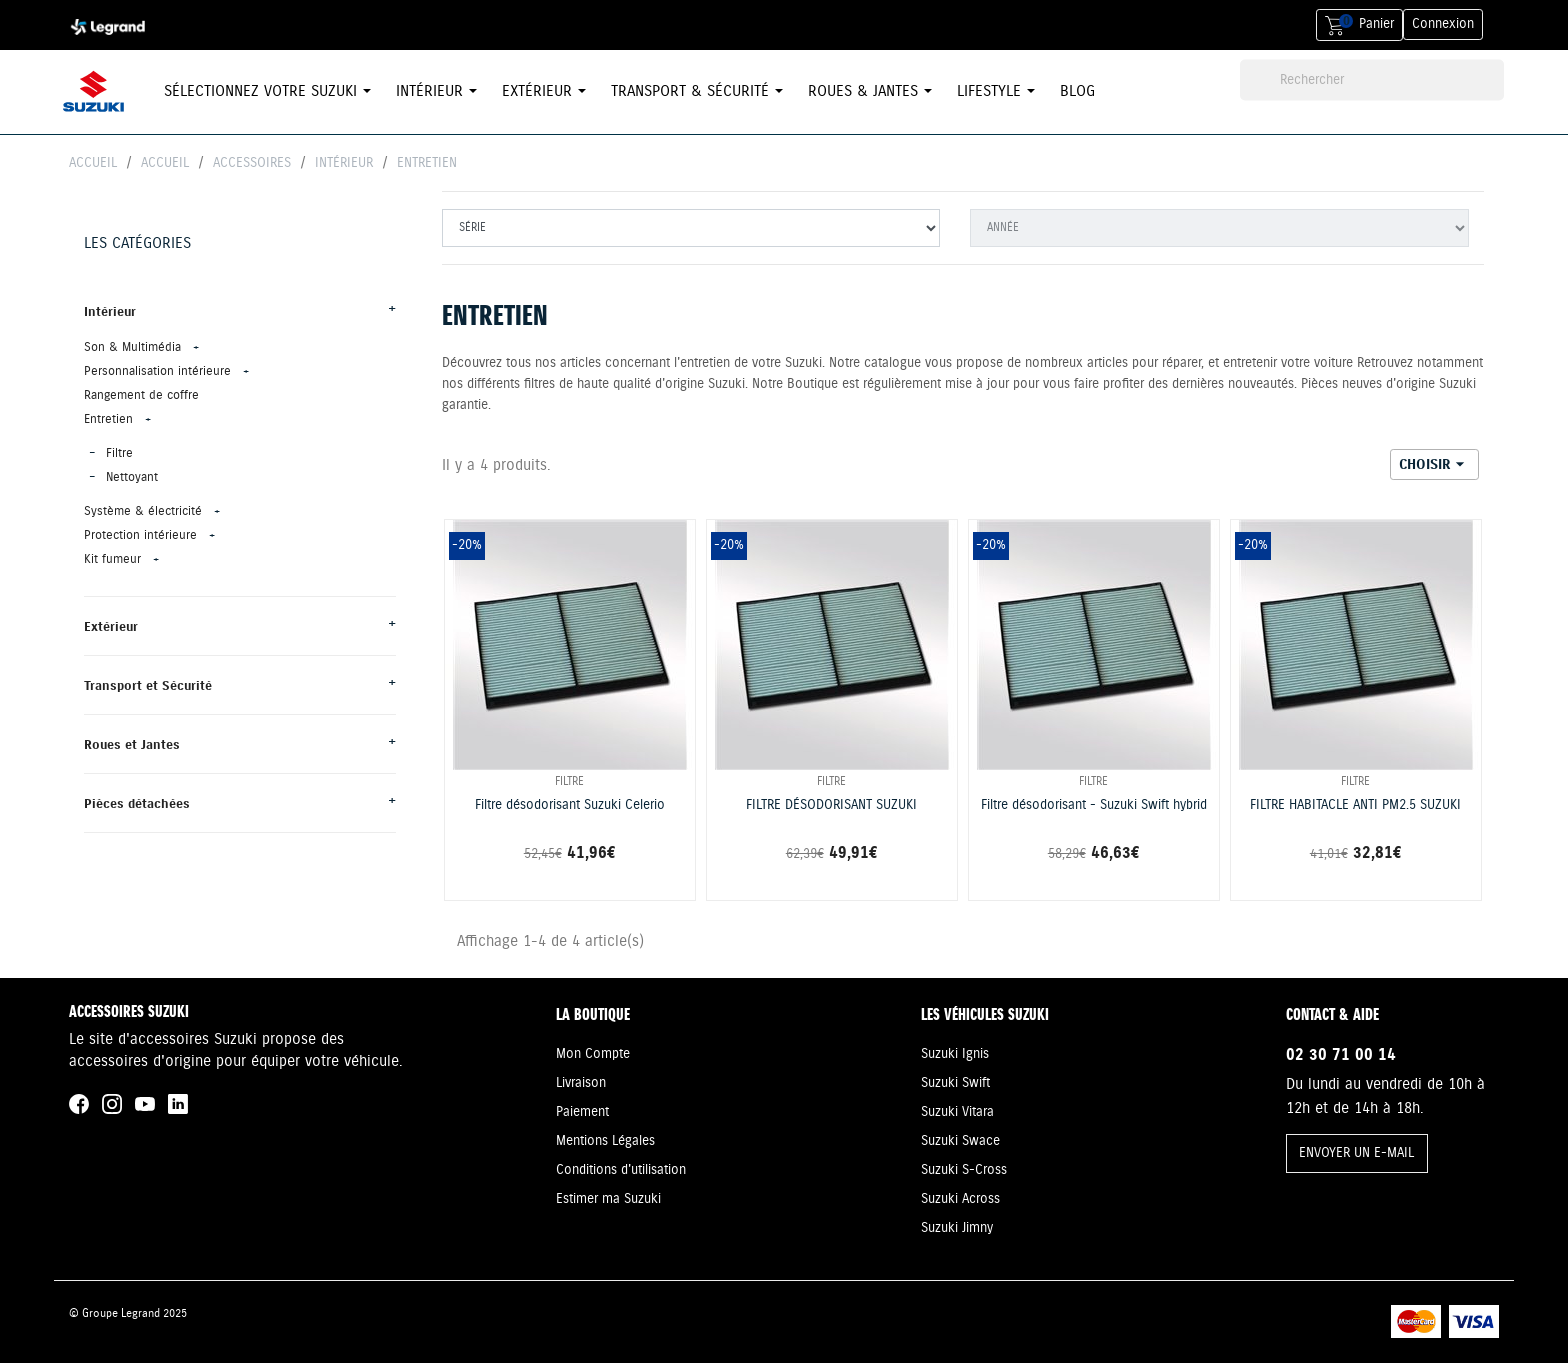 This screenshot has width=1568, height=1363. What do you see at coordinates (119, 453) in the screenshot?
I see `Filtre` at bounding box center [119, 453].